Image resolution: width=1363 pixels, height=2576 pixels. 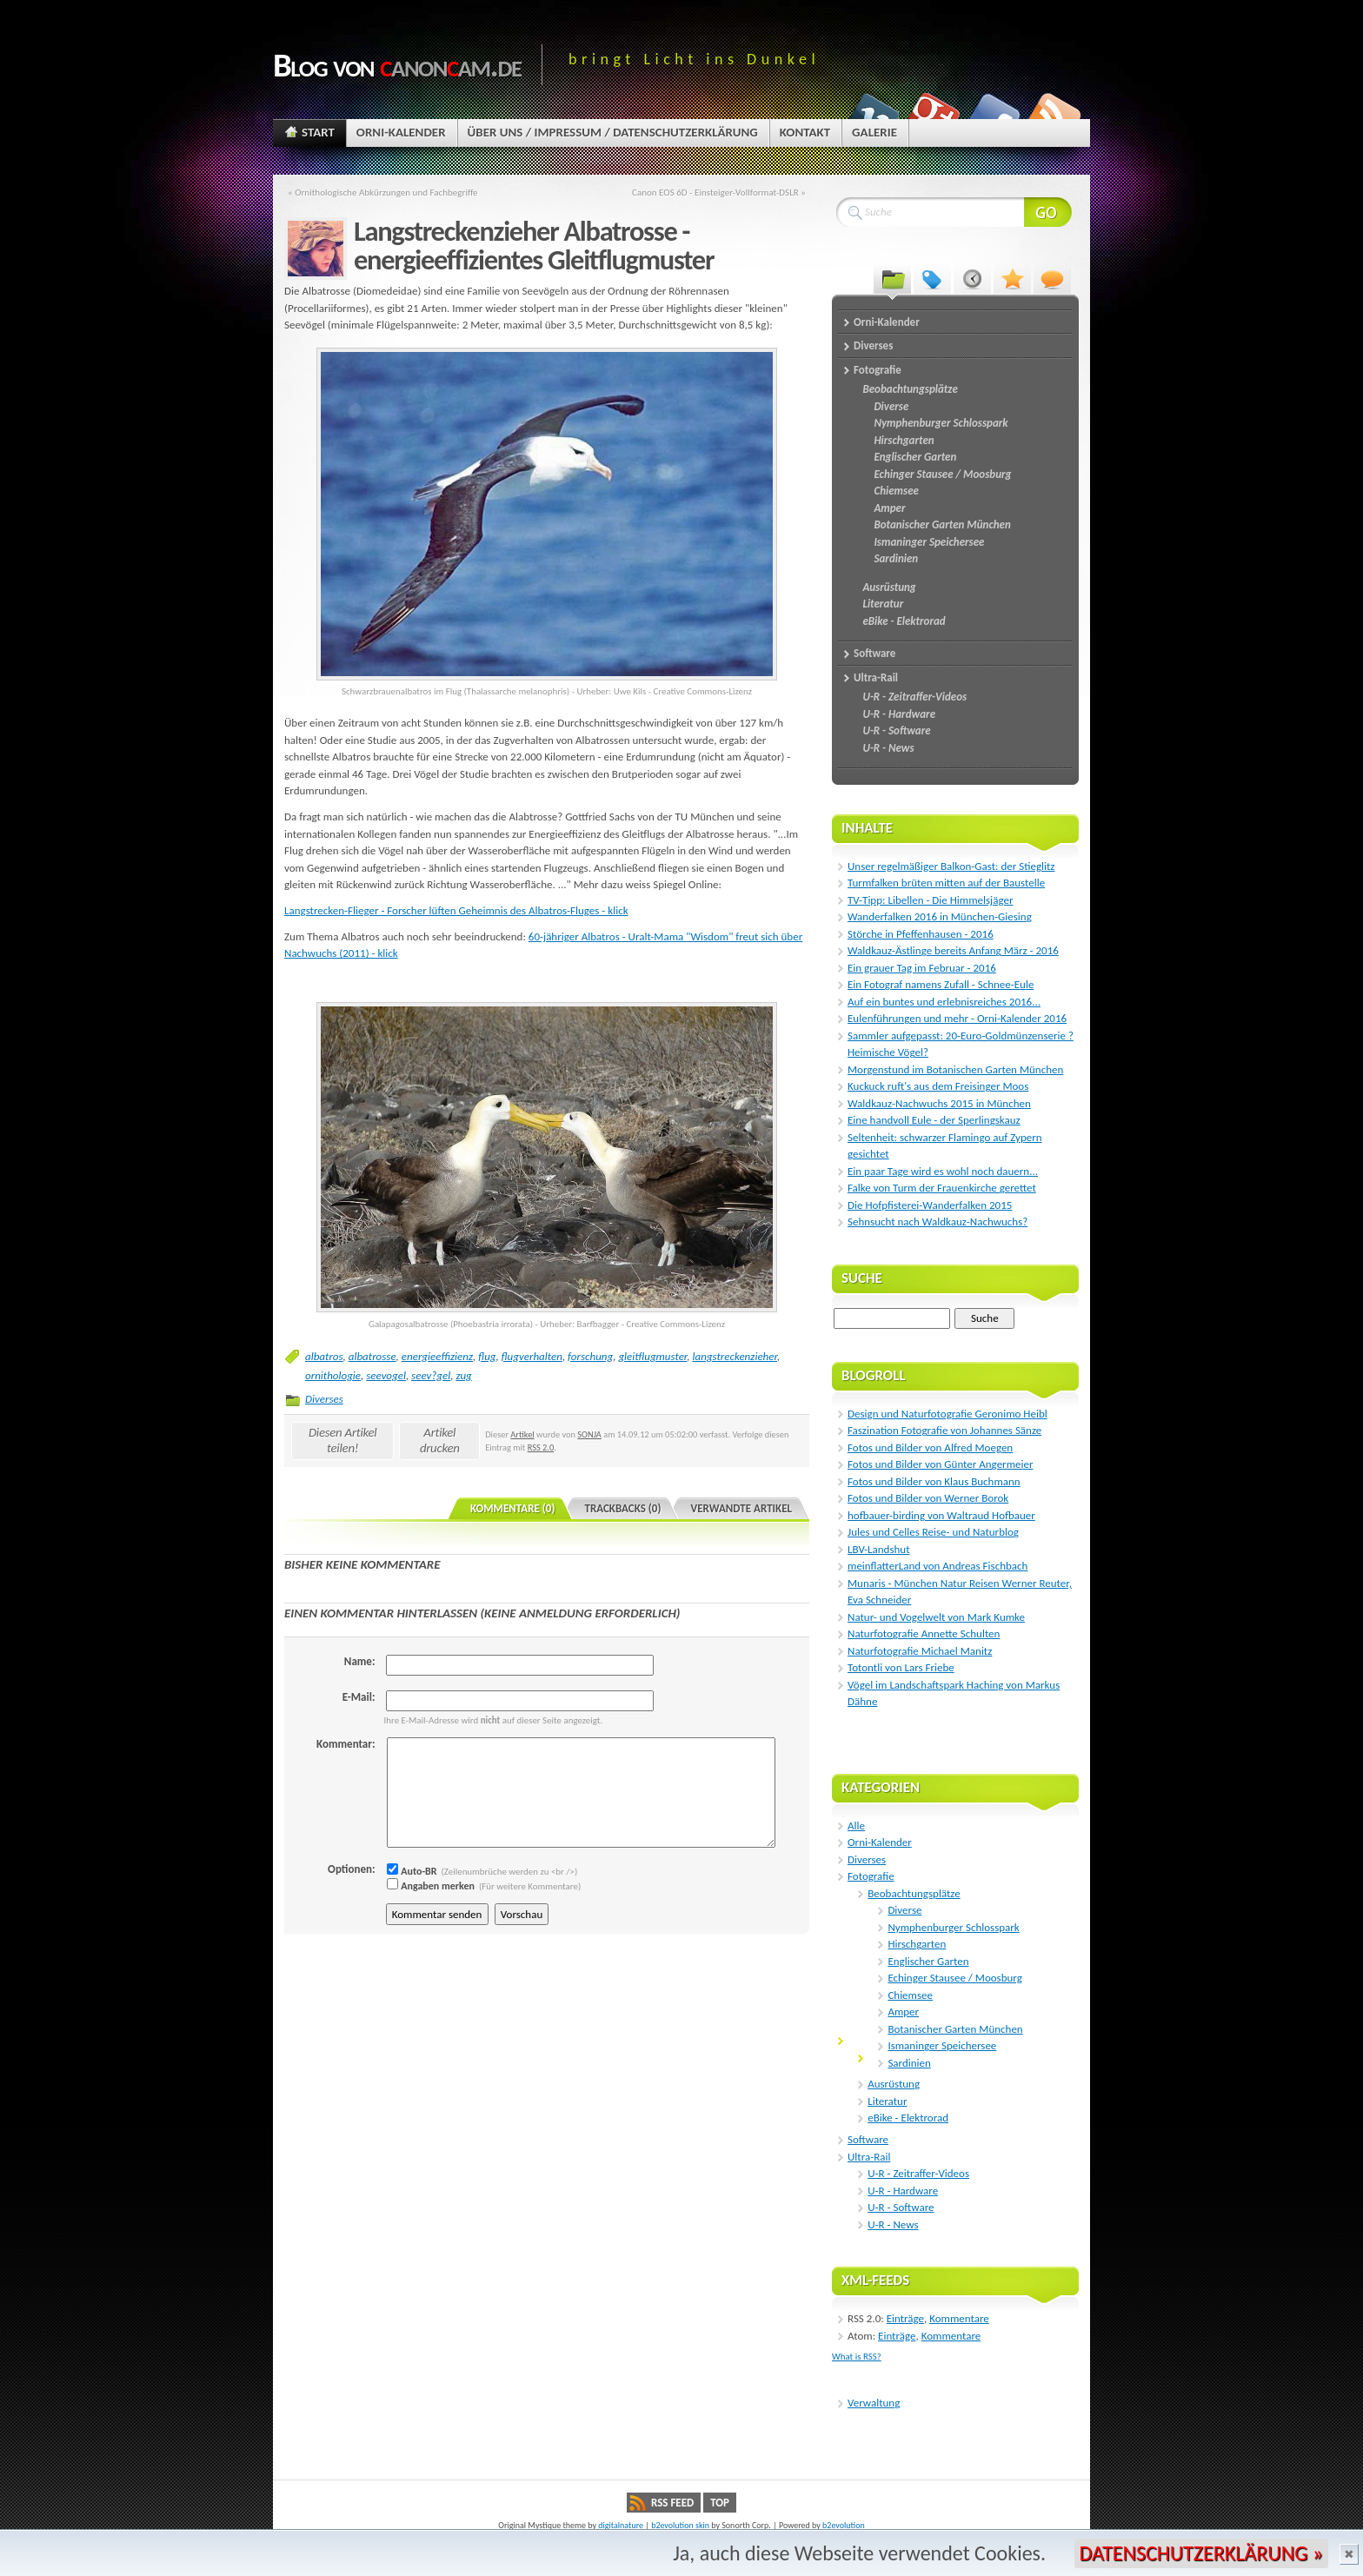 What do you see at coordinates (953, 1927) in the screenshot?
I see `Nymphenburger Schlosspark` at bounding box center [953, 1927].